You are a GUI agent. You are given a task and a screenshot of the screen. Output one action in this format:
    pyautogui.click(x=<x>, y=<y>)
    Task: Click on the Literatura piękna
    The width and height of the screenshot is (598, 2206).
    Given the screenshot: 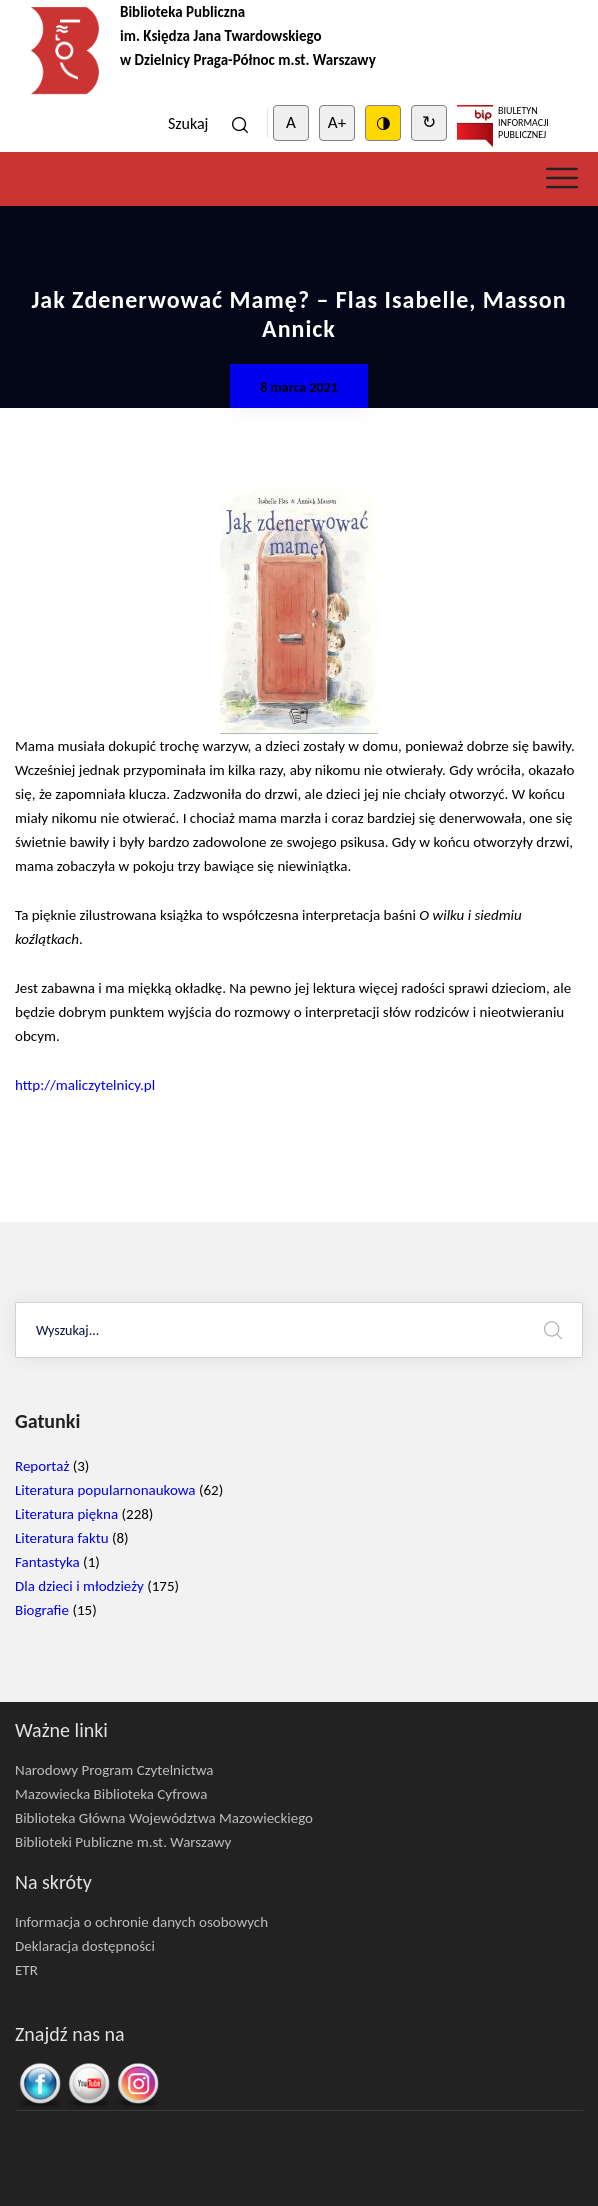 What is the action you would take?
    pyautogui.click(x=66, y=1514)
    